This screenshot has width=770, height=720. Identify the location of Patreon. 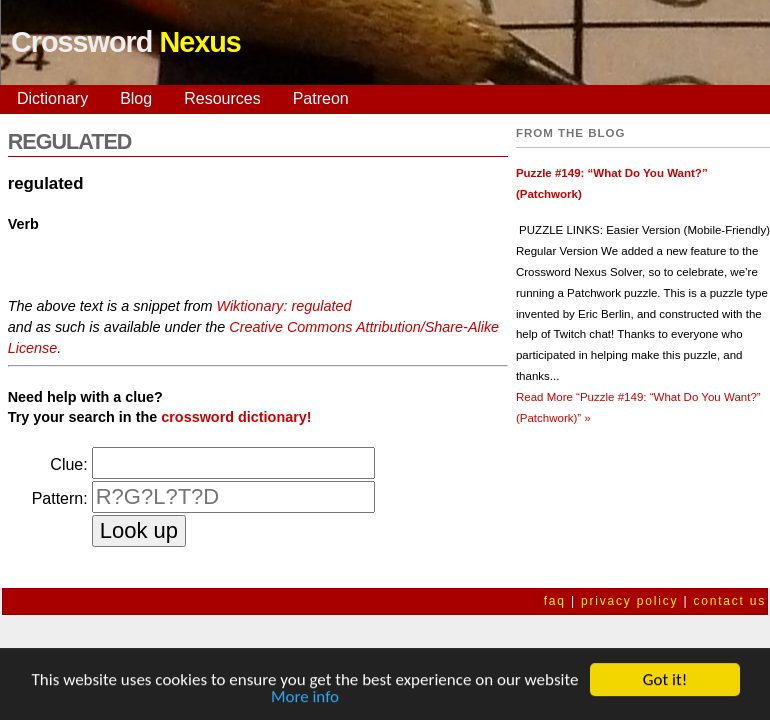
(321, 98).